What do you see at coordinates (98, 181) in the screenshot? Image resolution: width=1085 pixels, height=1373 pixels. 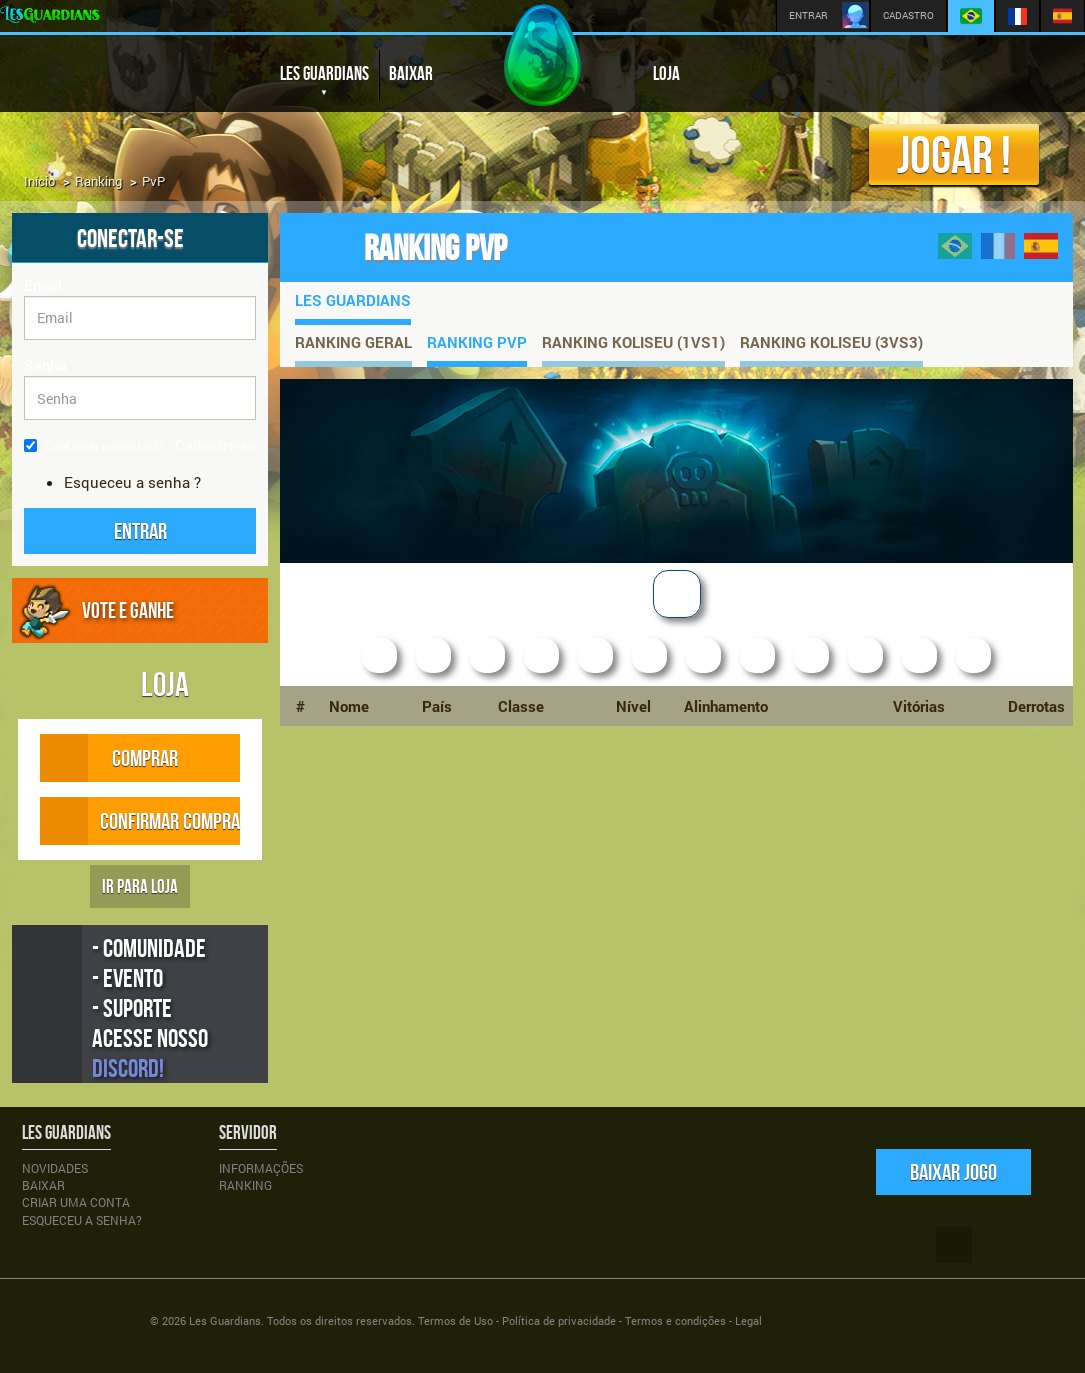 I see `Ranking` at bounding box center [98, 181].